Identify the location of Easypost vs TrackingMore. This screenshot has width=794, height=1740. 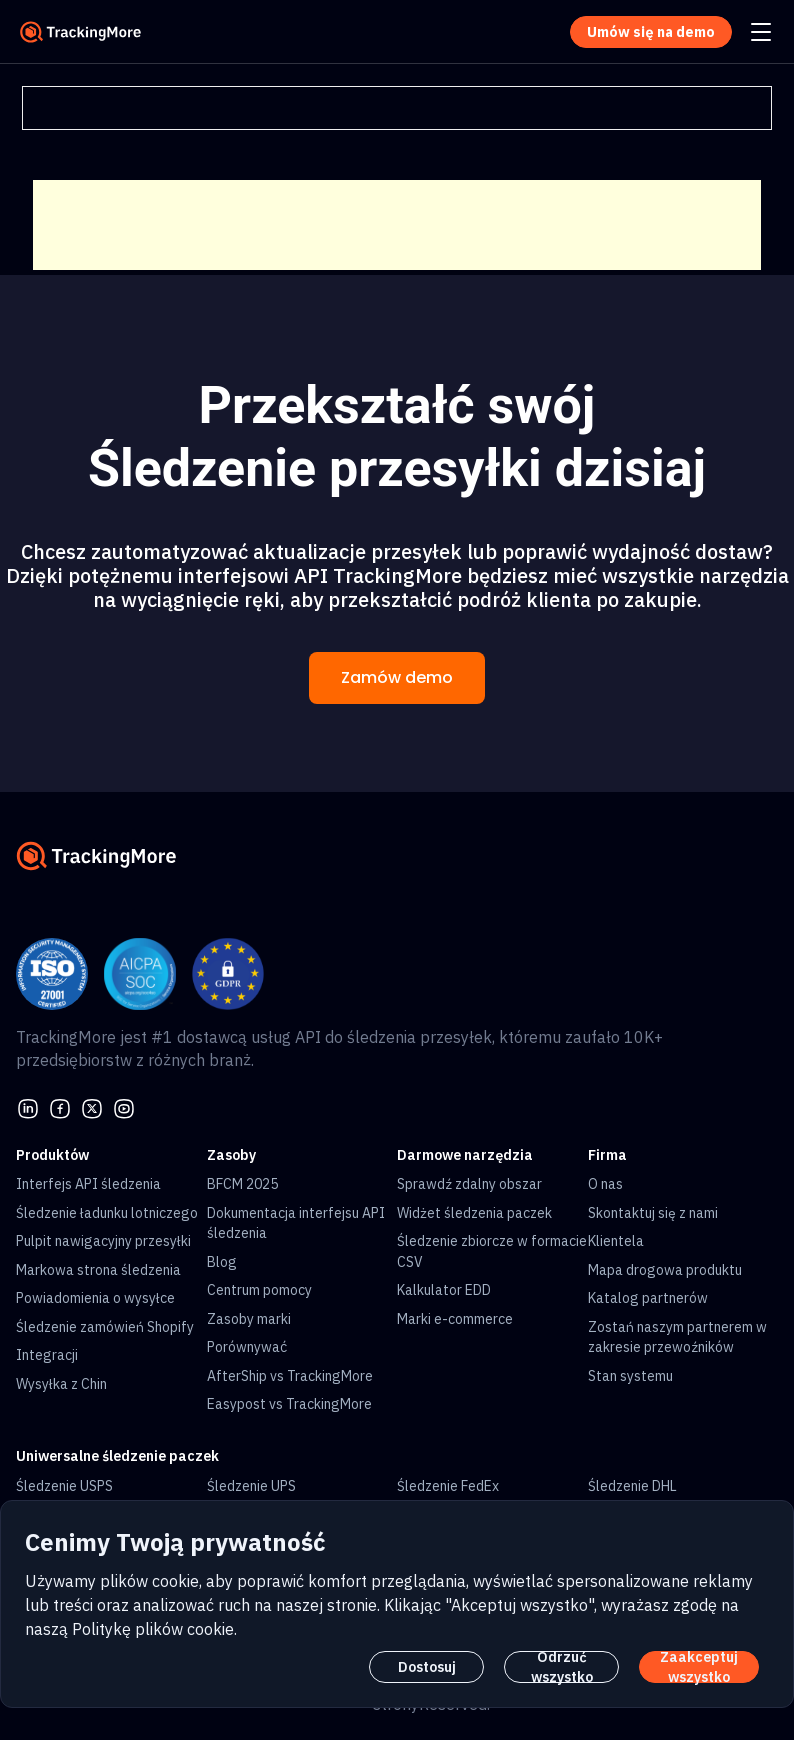
(289, 1404).